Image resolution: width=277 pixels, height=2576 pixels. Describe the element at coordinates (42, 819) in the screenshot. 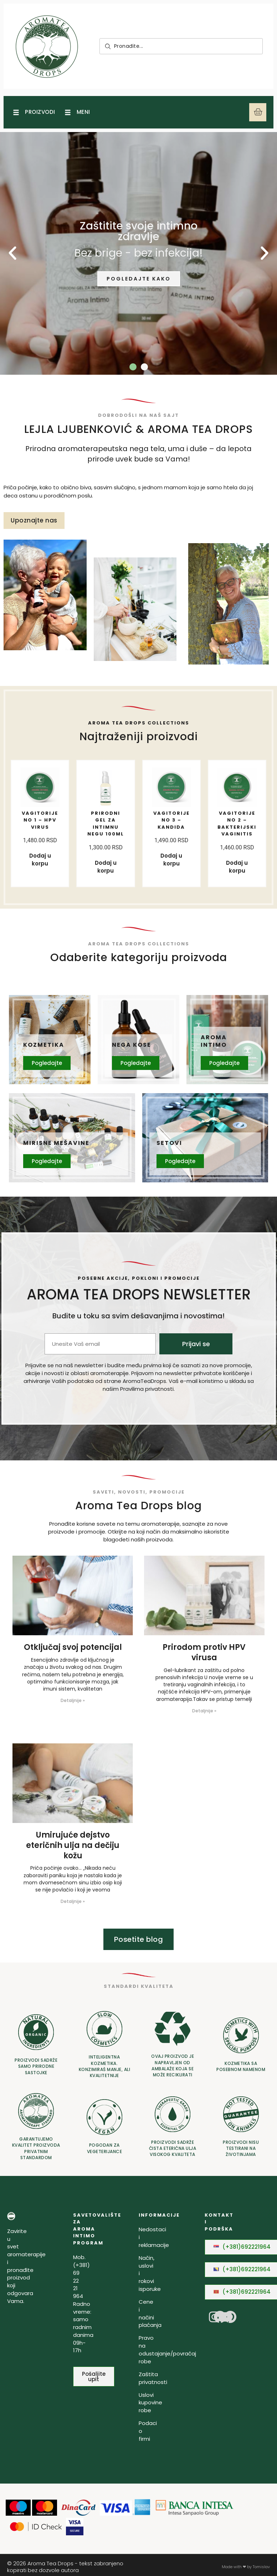

I see `Vagitorije No 1 – HPV virus` at that location.